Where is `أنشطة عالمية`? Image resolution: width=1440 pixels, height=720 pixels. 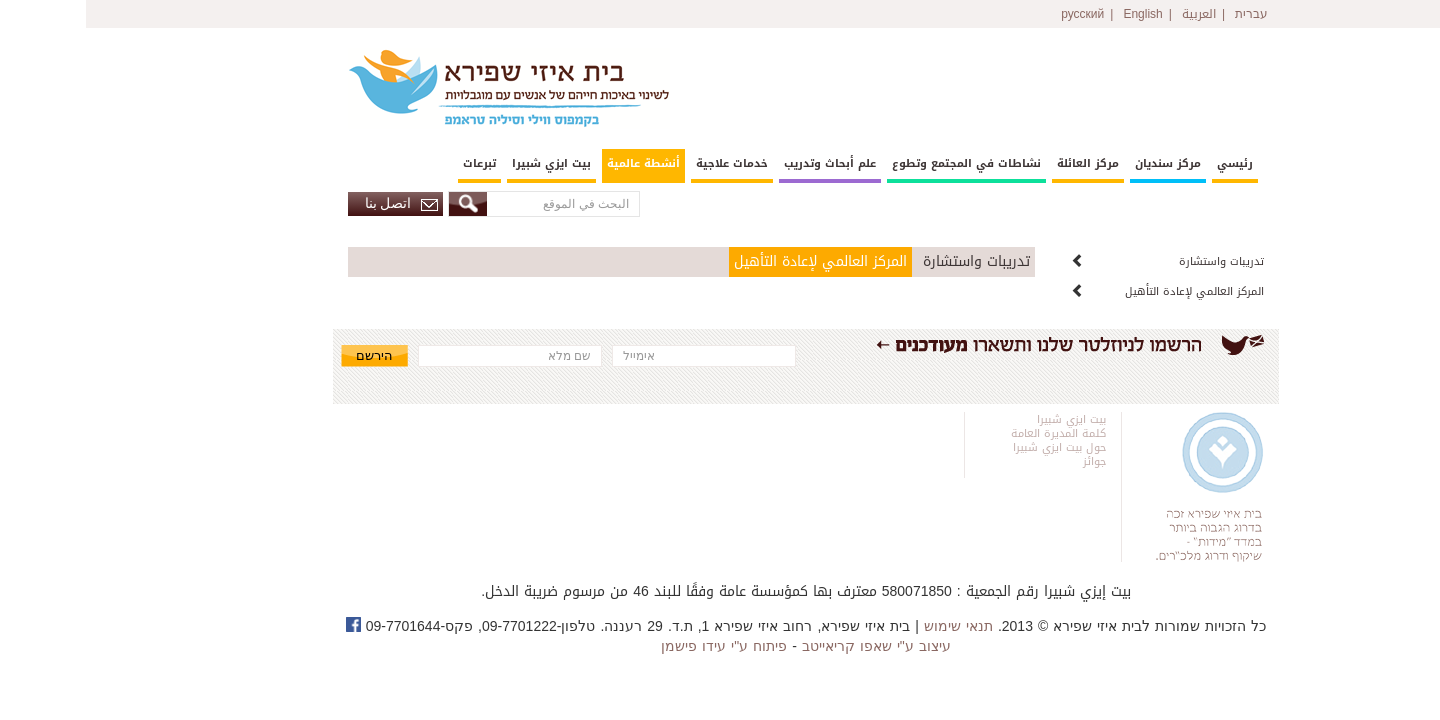 أنشطة عالمية is located at coordinates (557, 163).